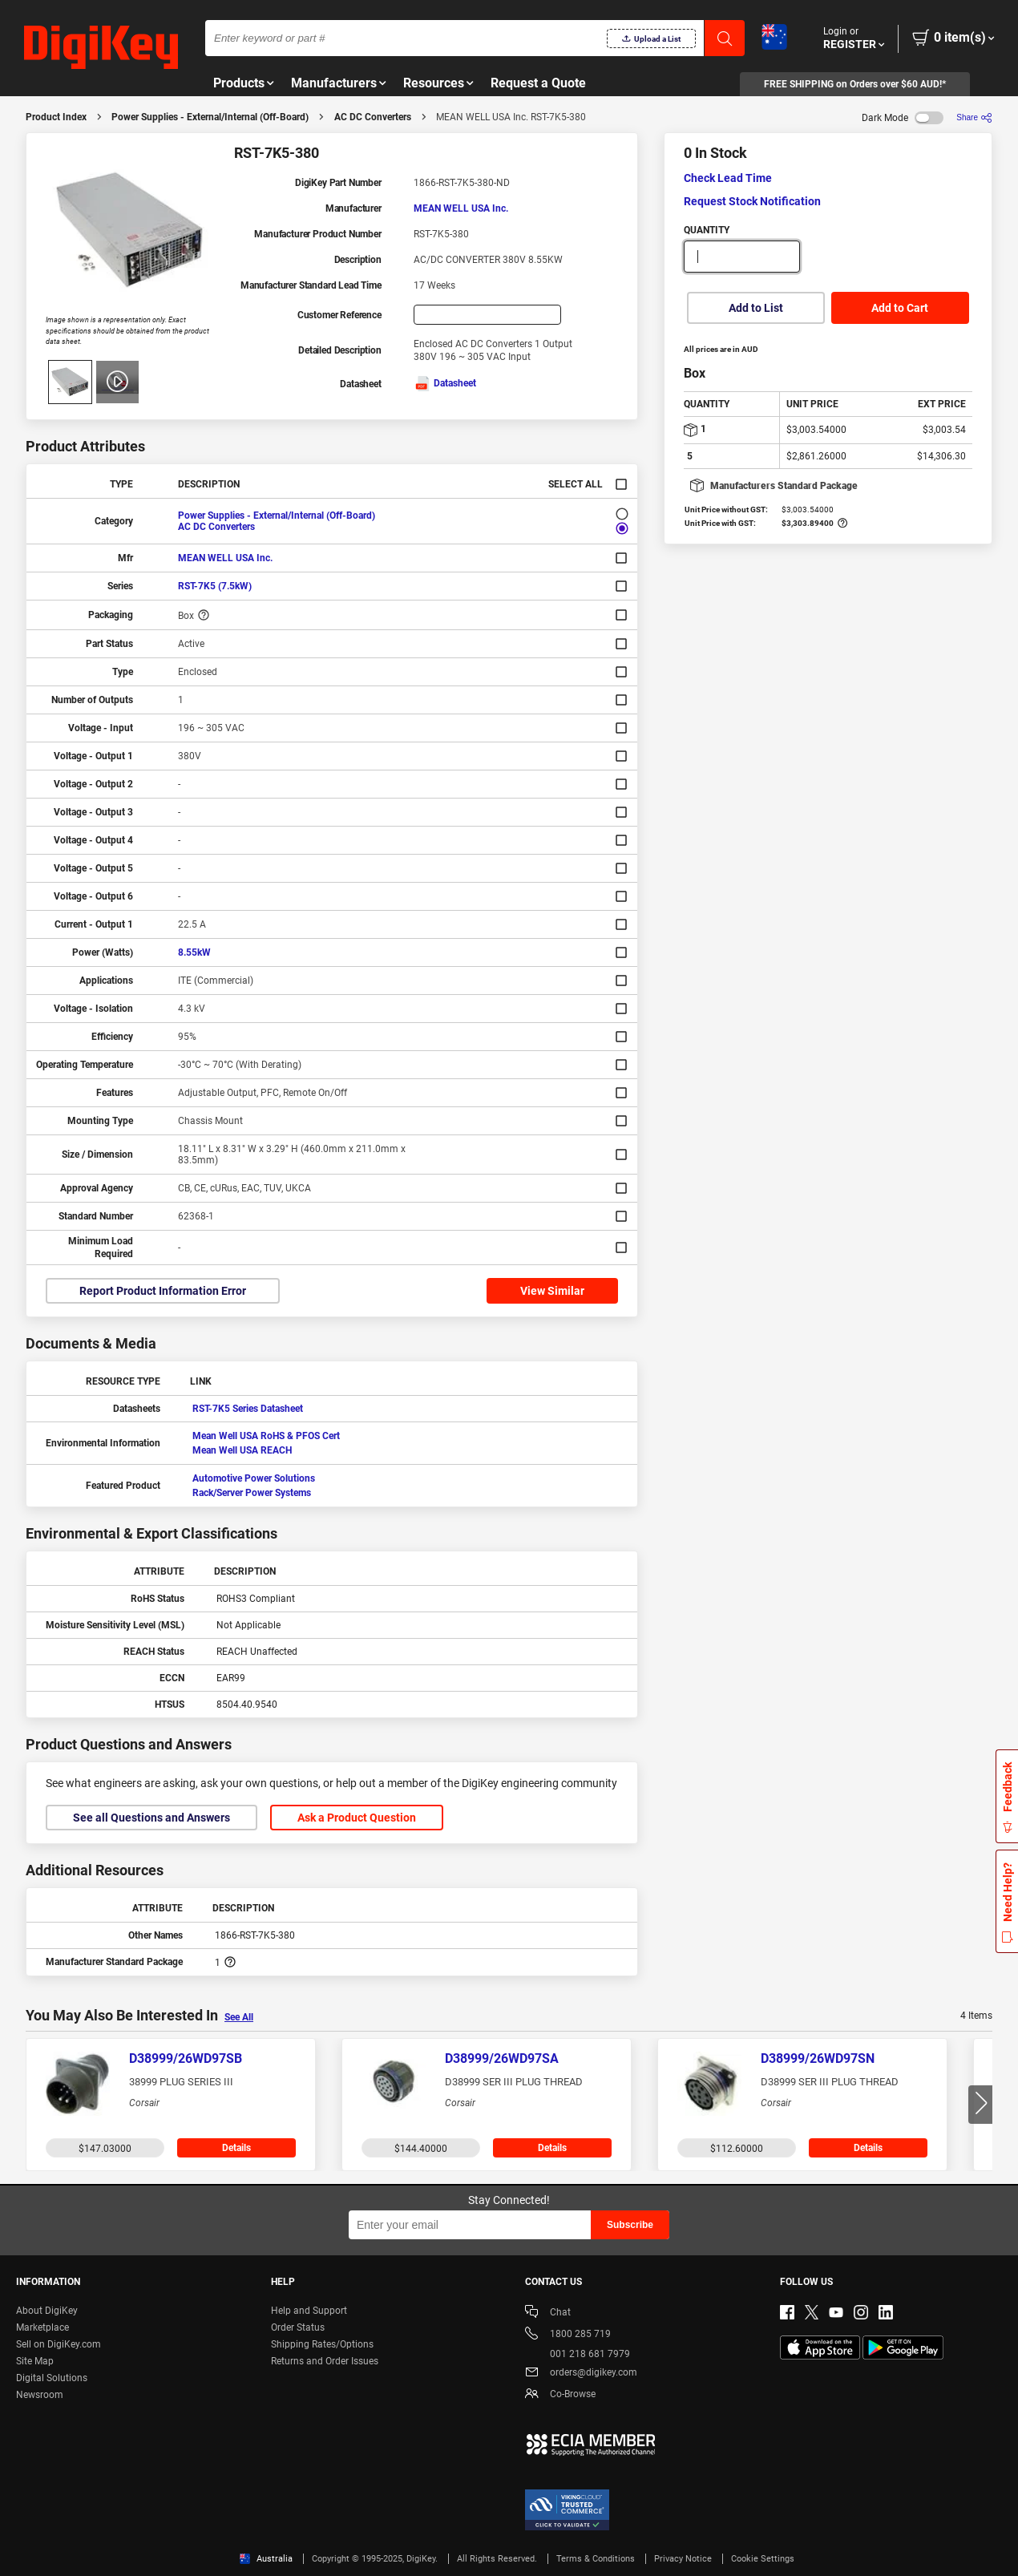  What do you see at coordinates (162, 1290) in the screenshot?
I see `Report Product Information Error` at bounding box center [162, 1290].